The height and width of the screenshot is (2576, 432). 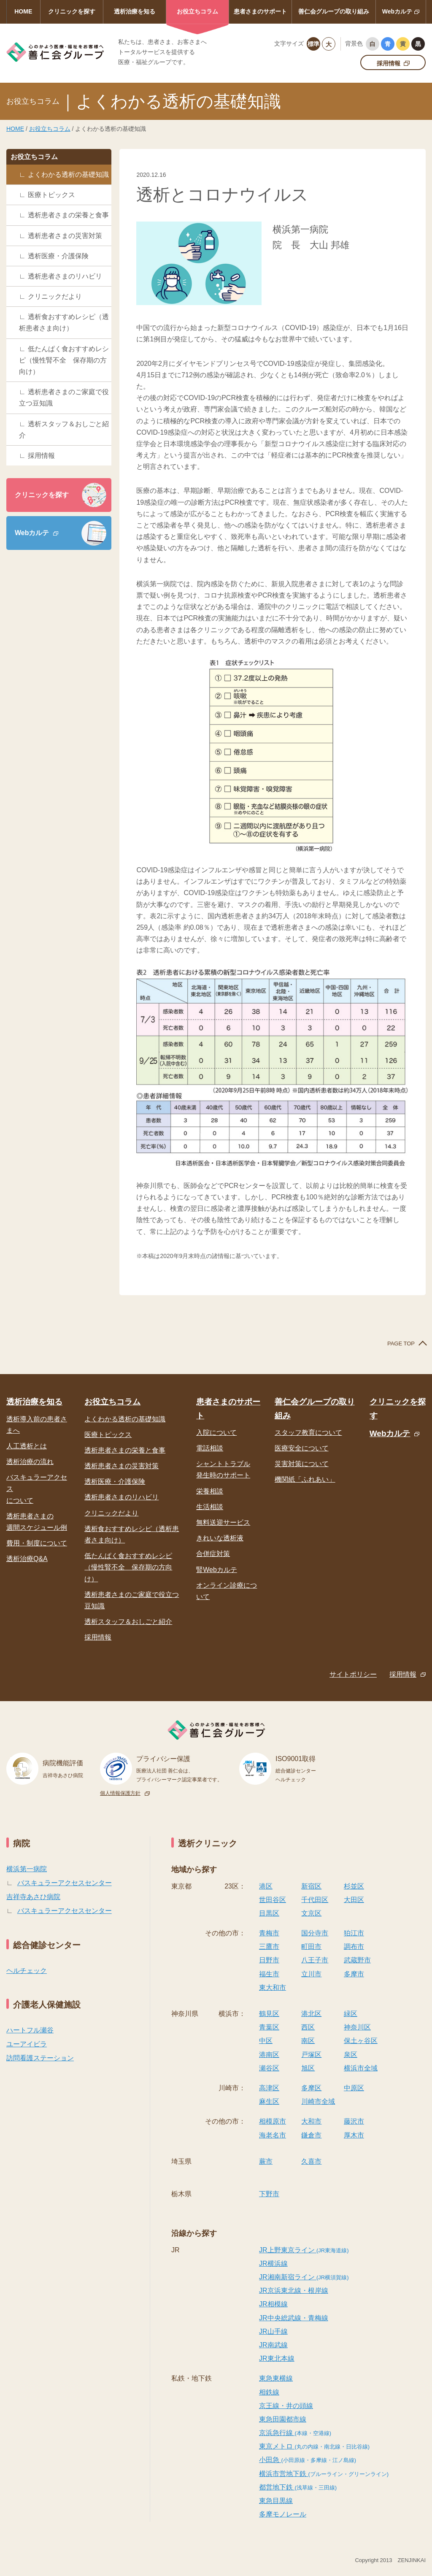 I want to click on 中原区, so click(x=354, y=2088).